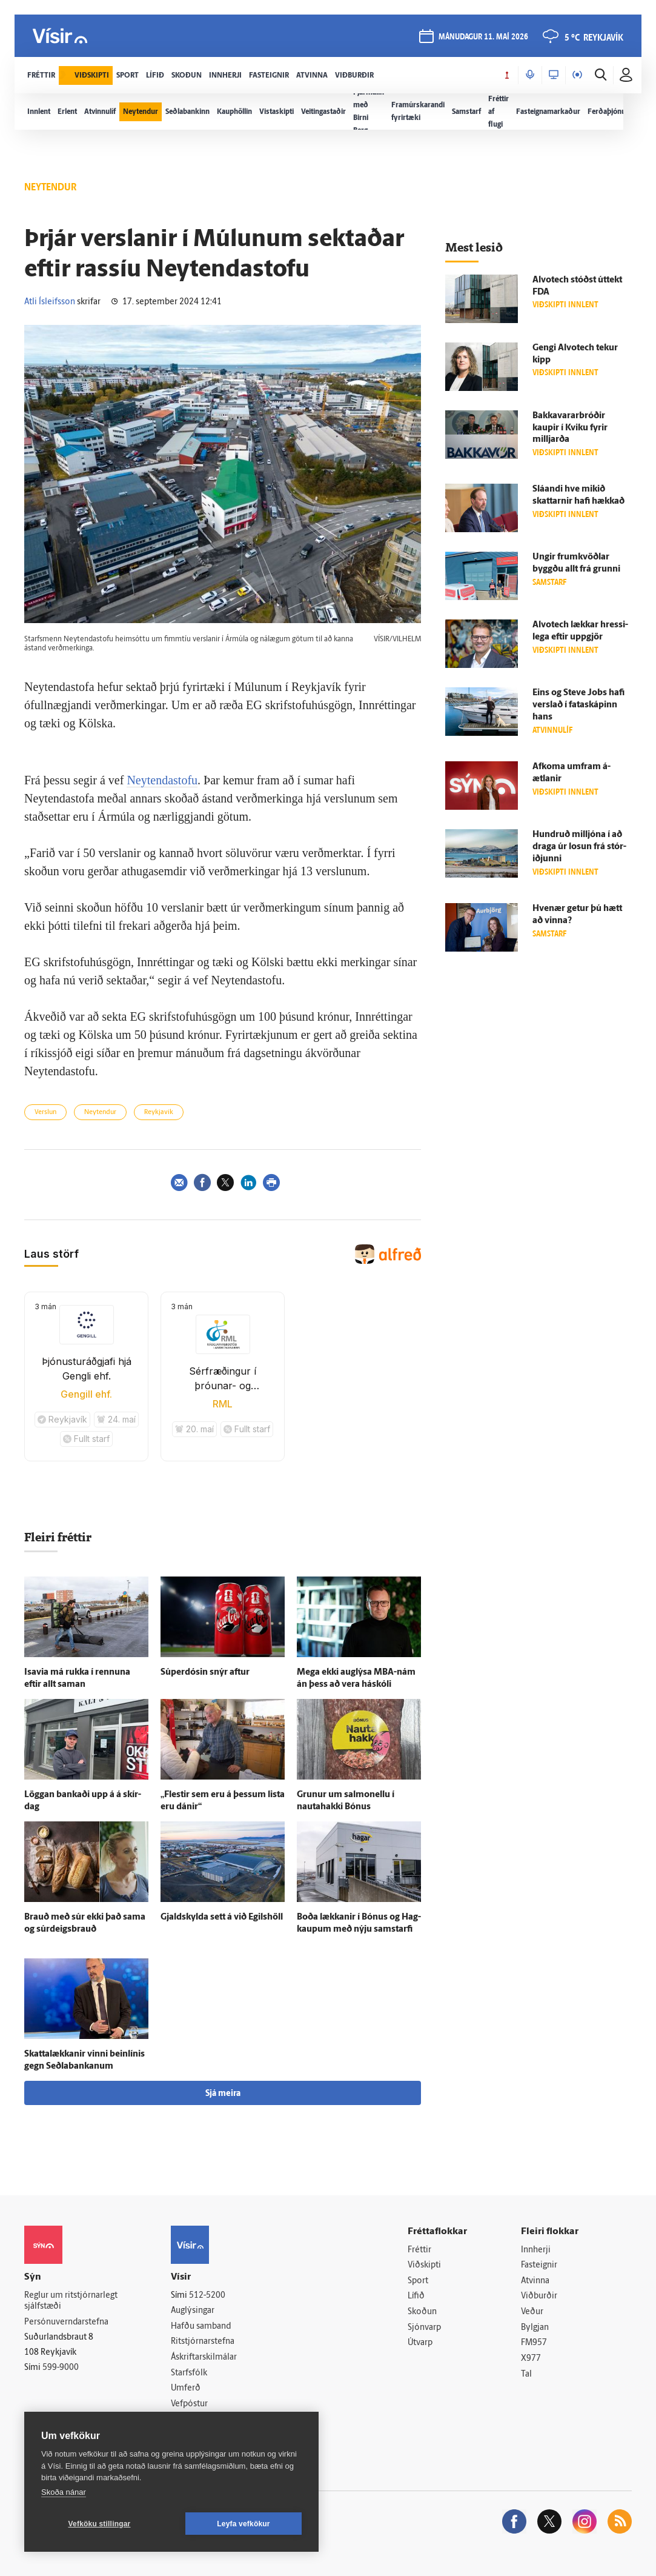  Describe the element at coordinates (192, 2310) in the screenshot. I see `Auglýsingar` at that location.